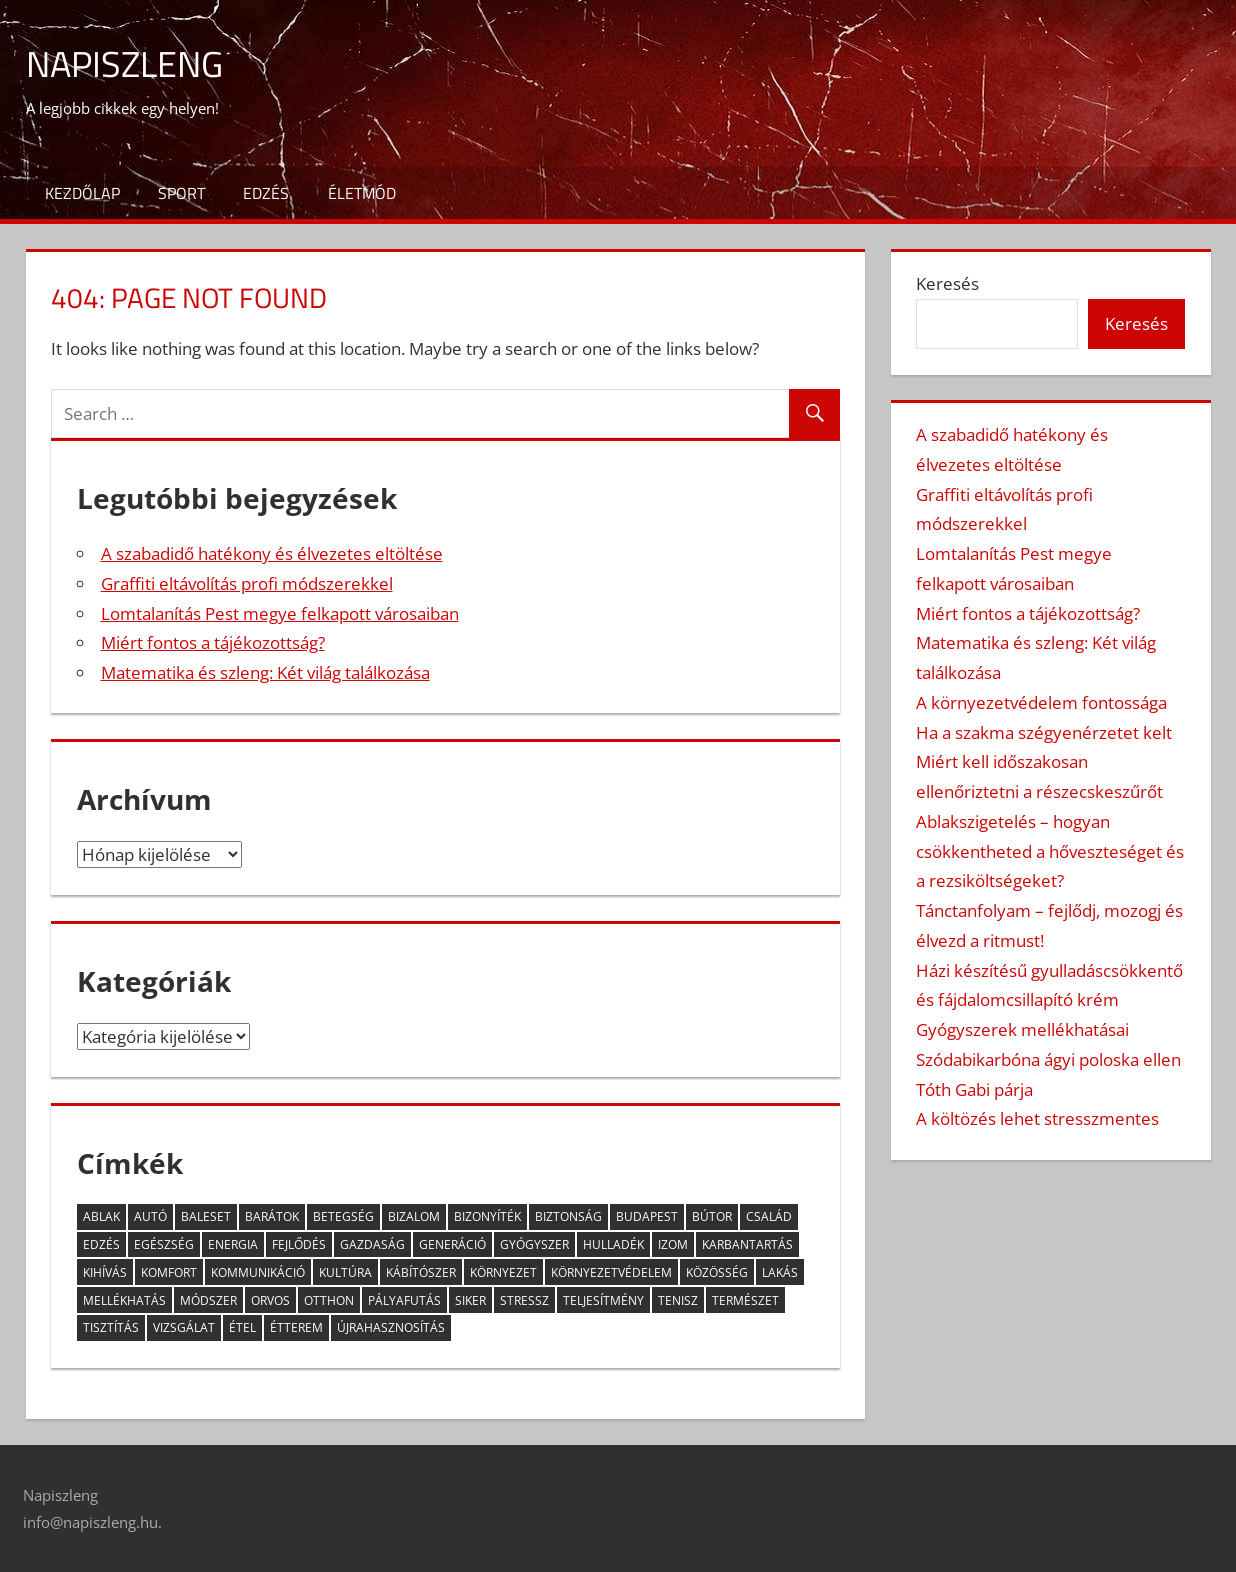  I want to click on A környezetvédelem fontossága, so click(1041, 702).